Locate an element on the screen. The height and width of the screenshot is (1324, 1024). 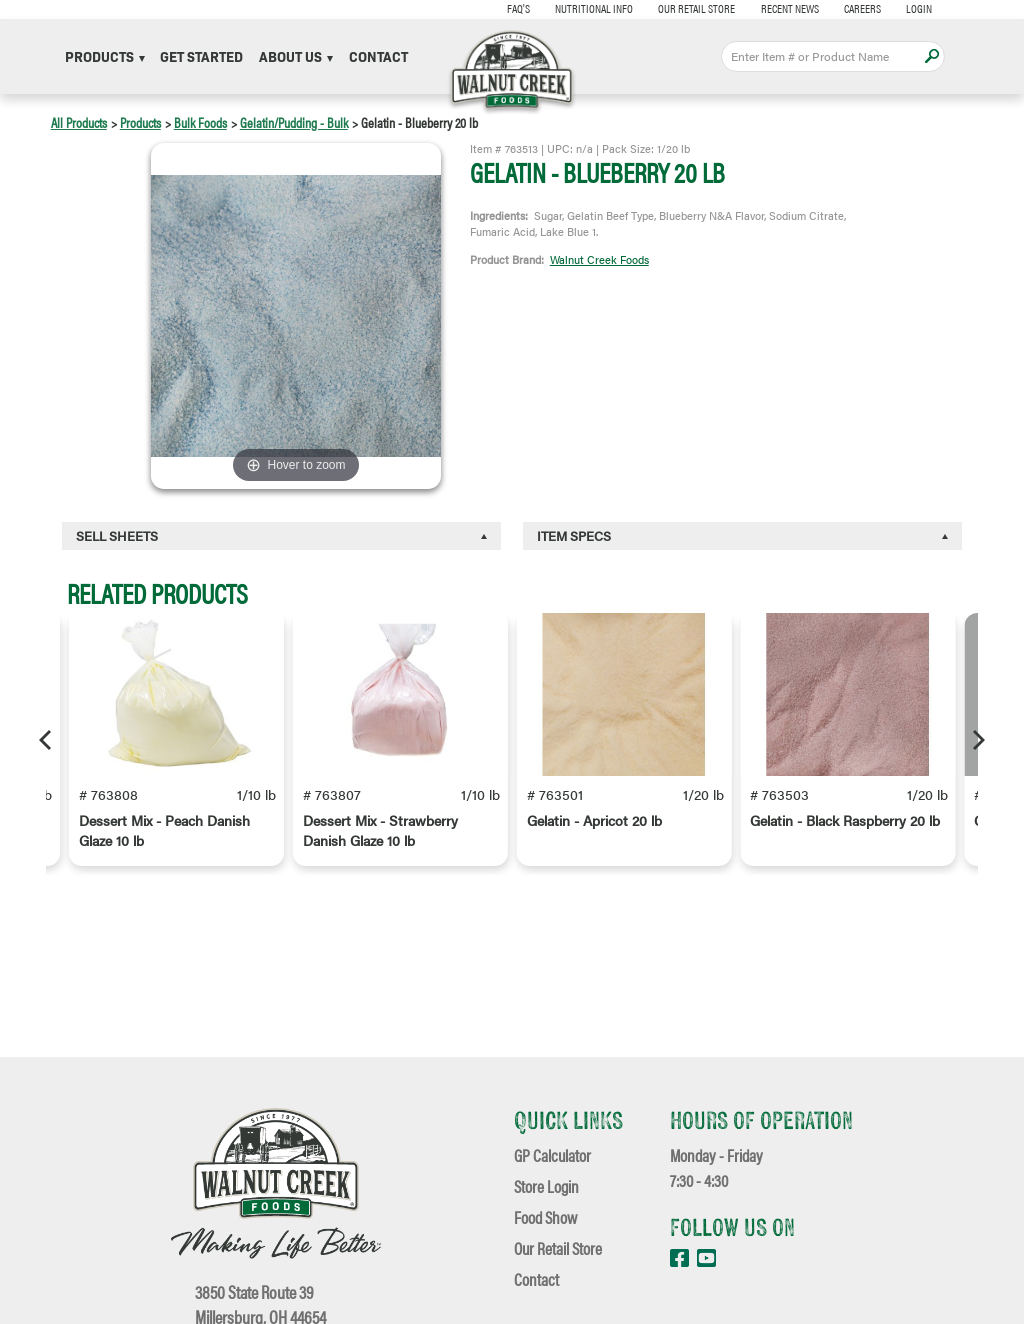
Recent News is located at coordinates (777, 8).